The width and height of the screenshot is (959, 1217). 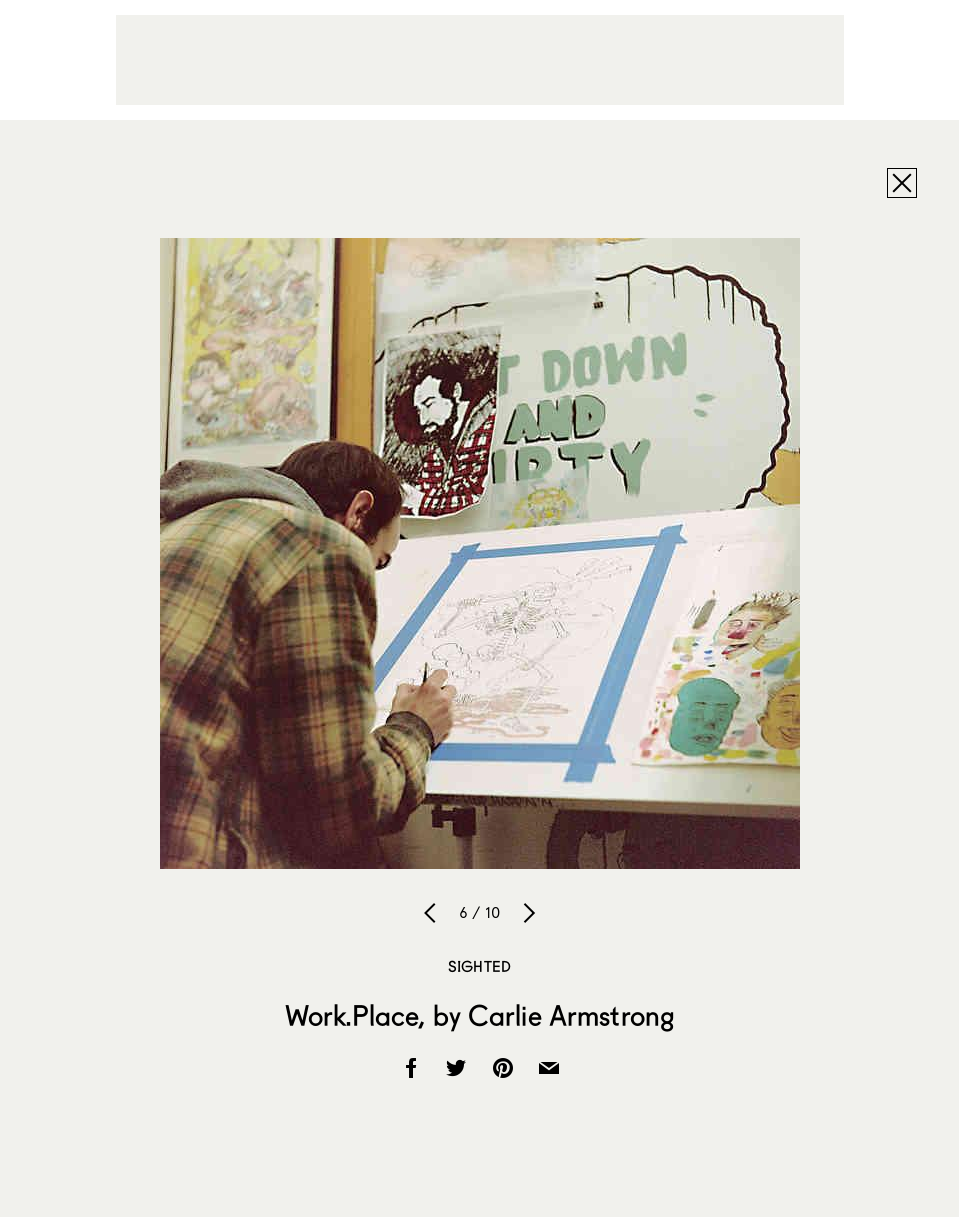 I want to click on Work.Place, by Carlie Armstrong, so click(x=479, y=1015).